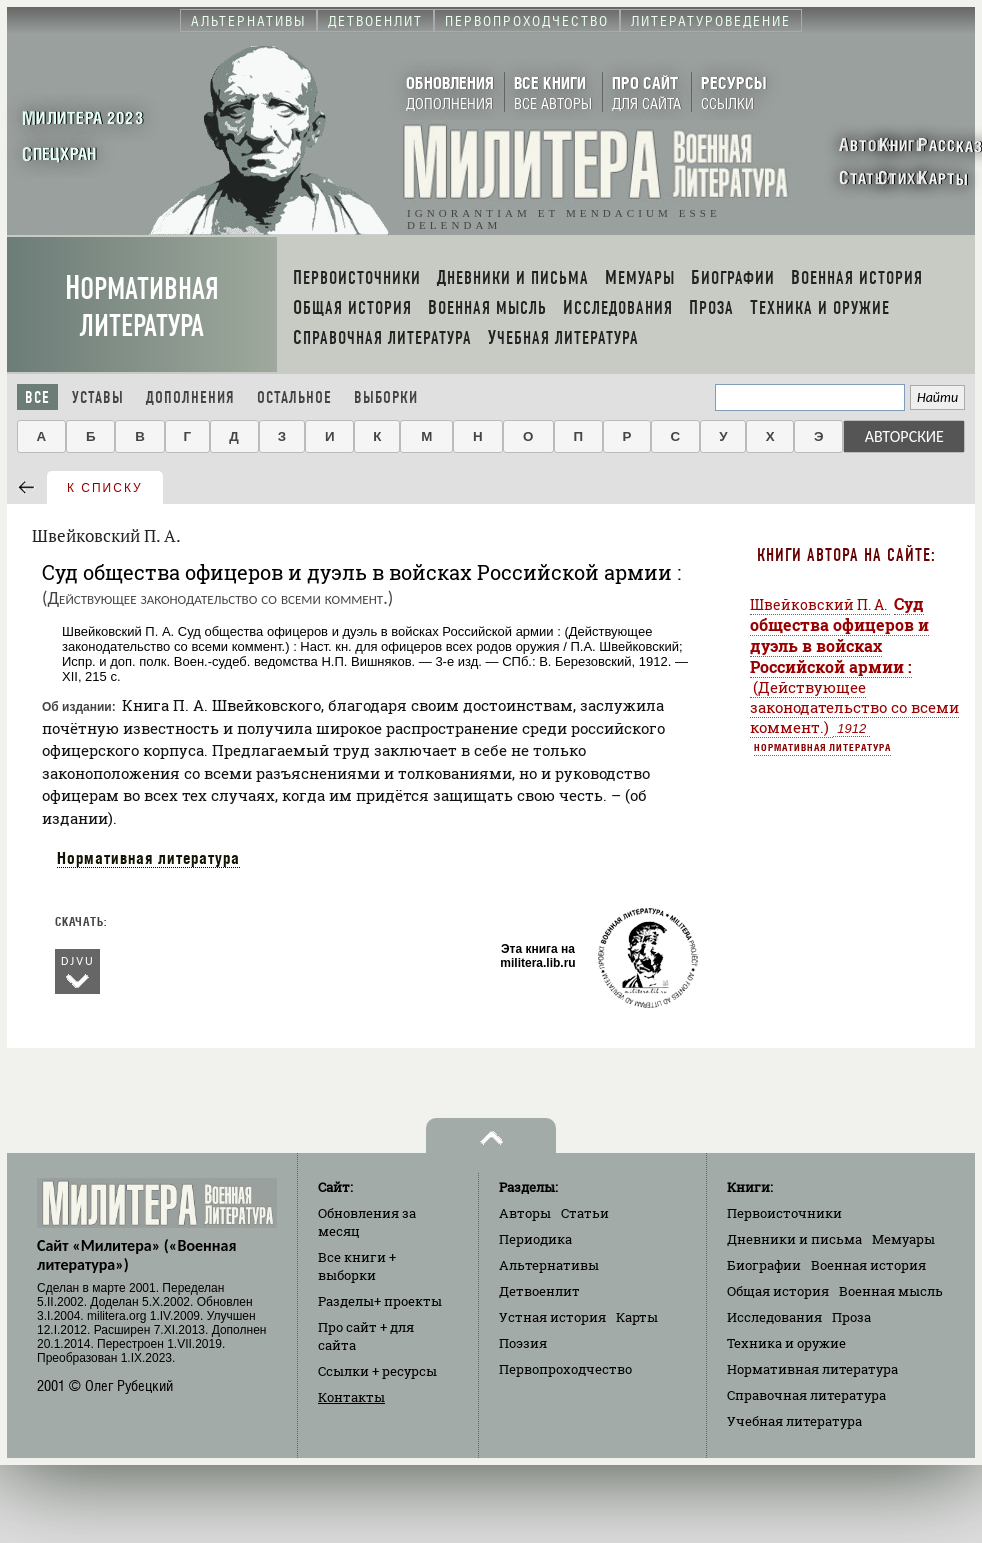  What do you see at coordinates (903, 1239) in the screenshot?
I see `Мемуары` at bounding box center [903, 1239].